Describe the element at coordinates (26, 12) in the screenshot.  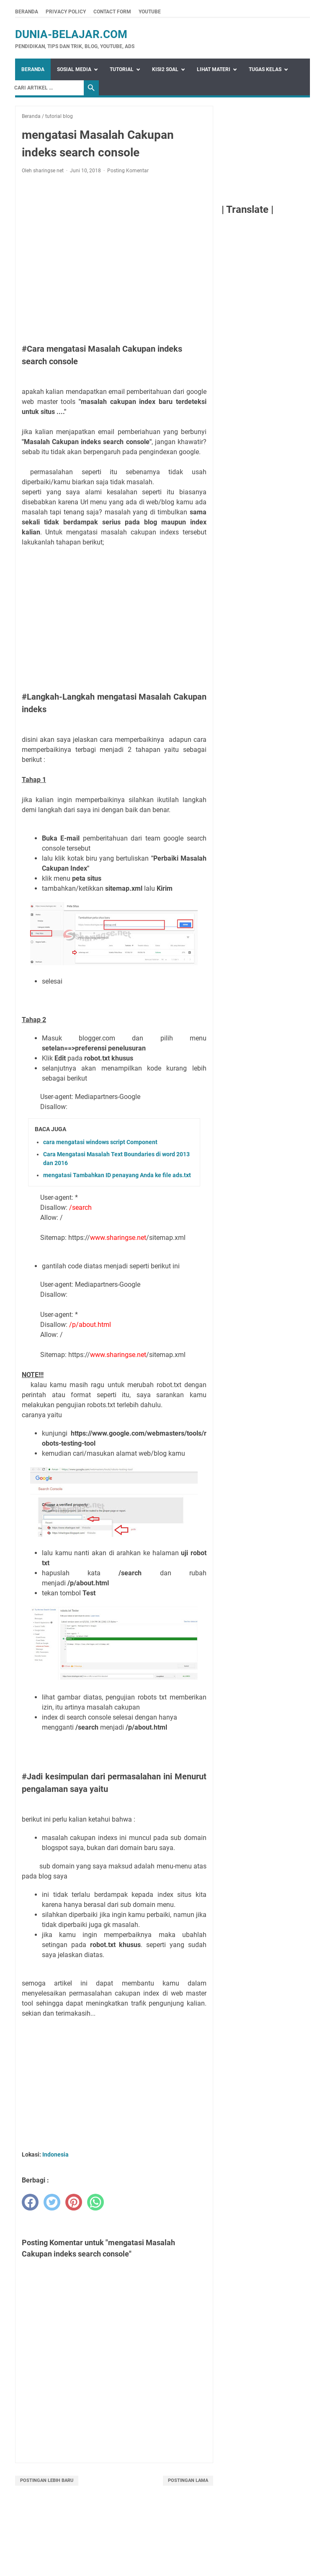
I see `Beranda` at that location.